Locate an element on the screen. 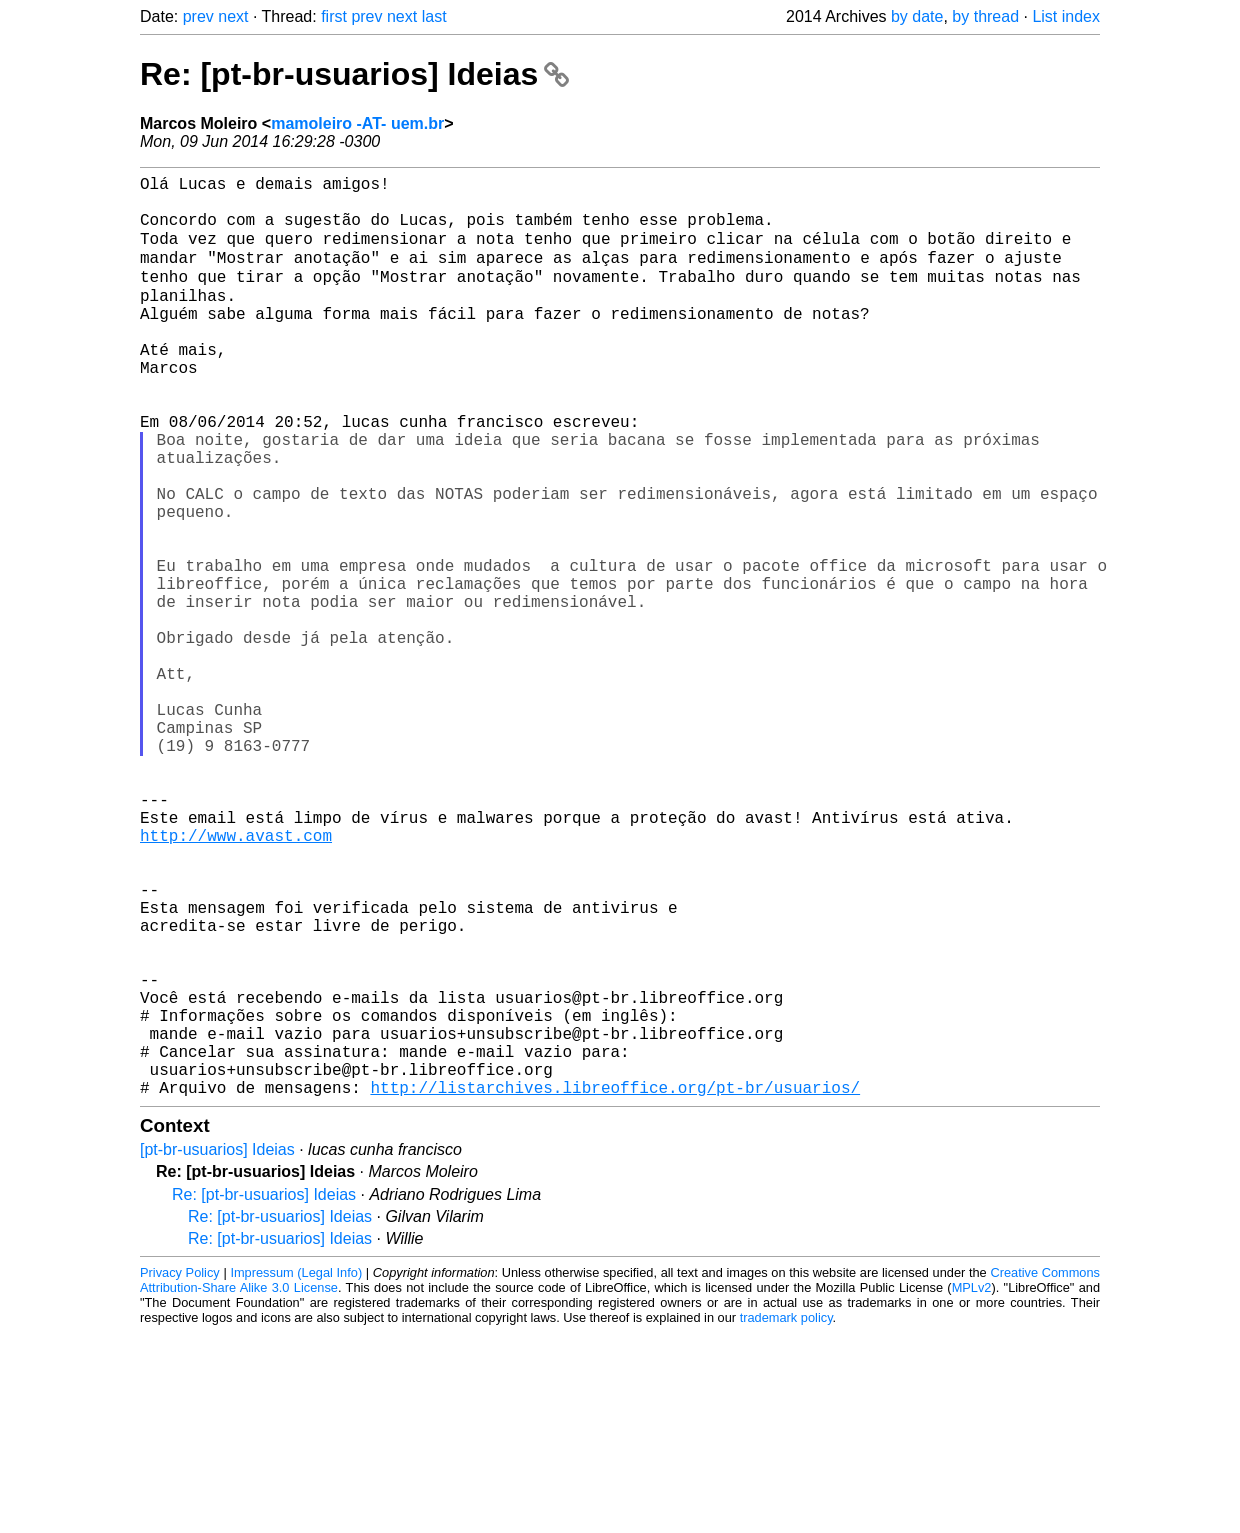 Image resolution: width=1240 pixels, height=1533 pixels. by date is located at coordinates (917, 16).